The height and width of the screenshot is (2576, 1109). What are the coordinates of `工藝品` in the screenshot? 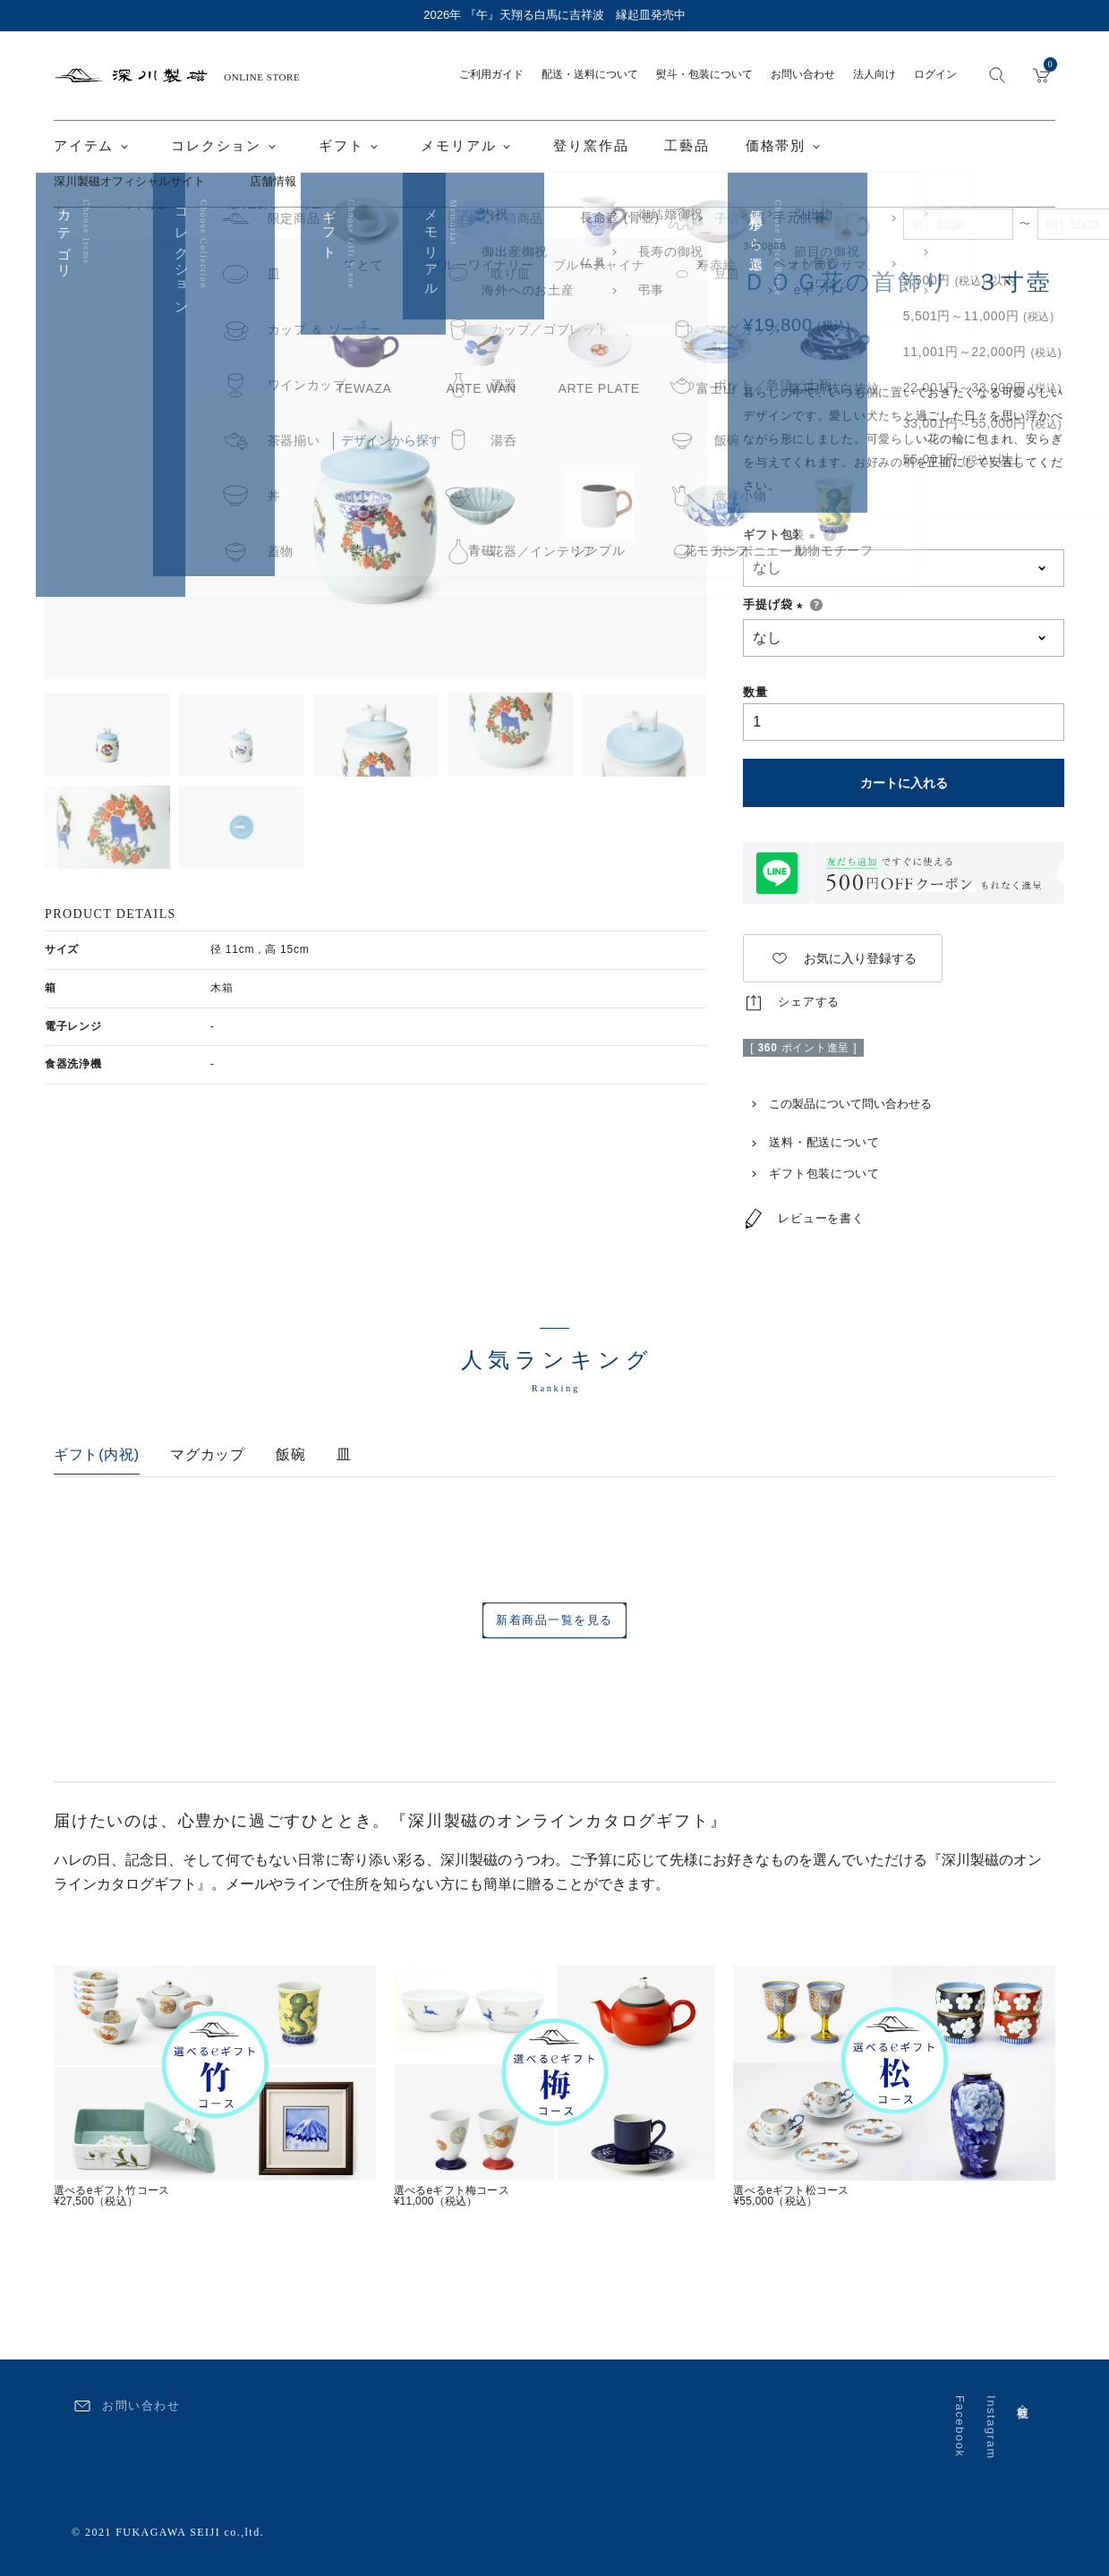 It's located at (686, 146).